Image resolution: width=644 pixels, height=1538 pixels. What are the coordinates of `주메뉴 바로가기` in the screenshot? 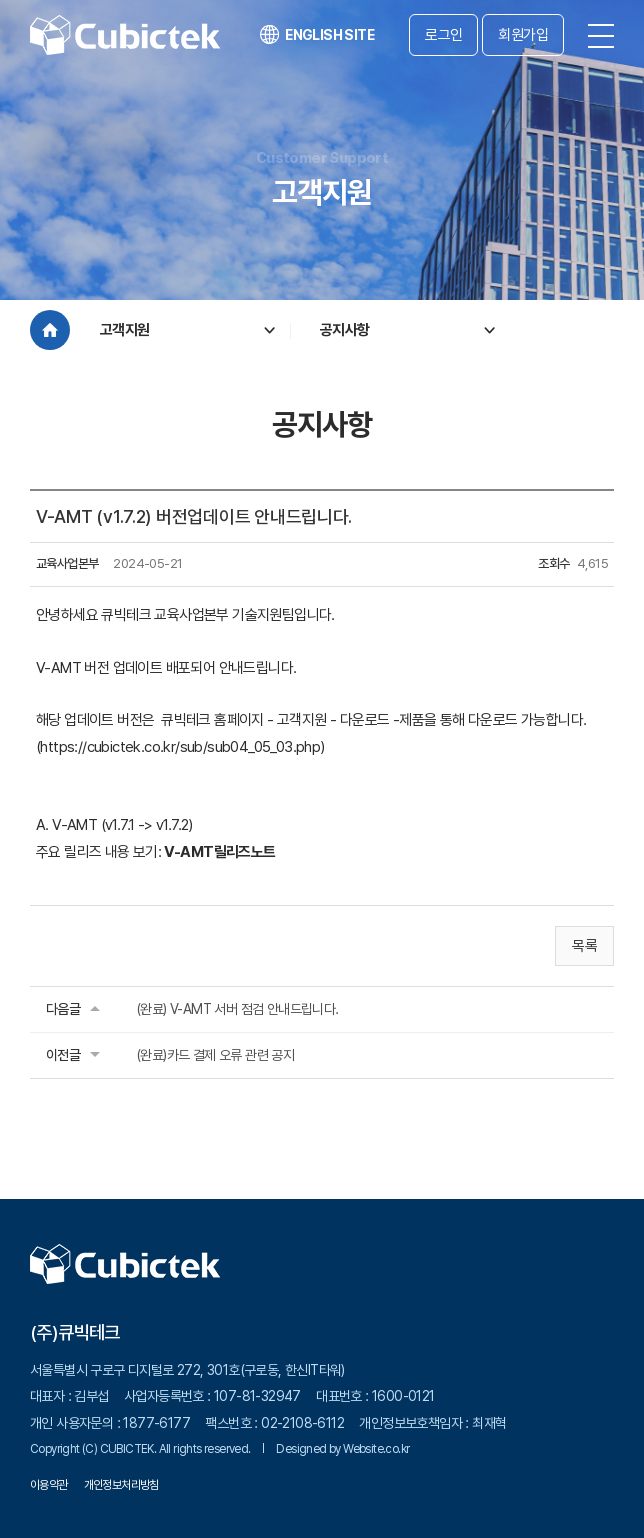 It's located at (0, 0).